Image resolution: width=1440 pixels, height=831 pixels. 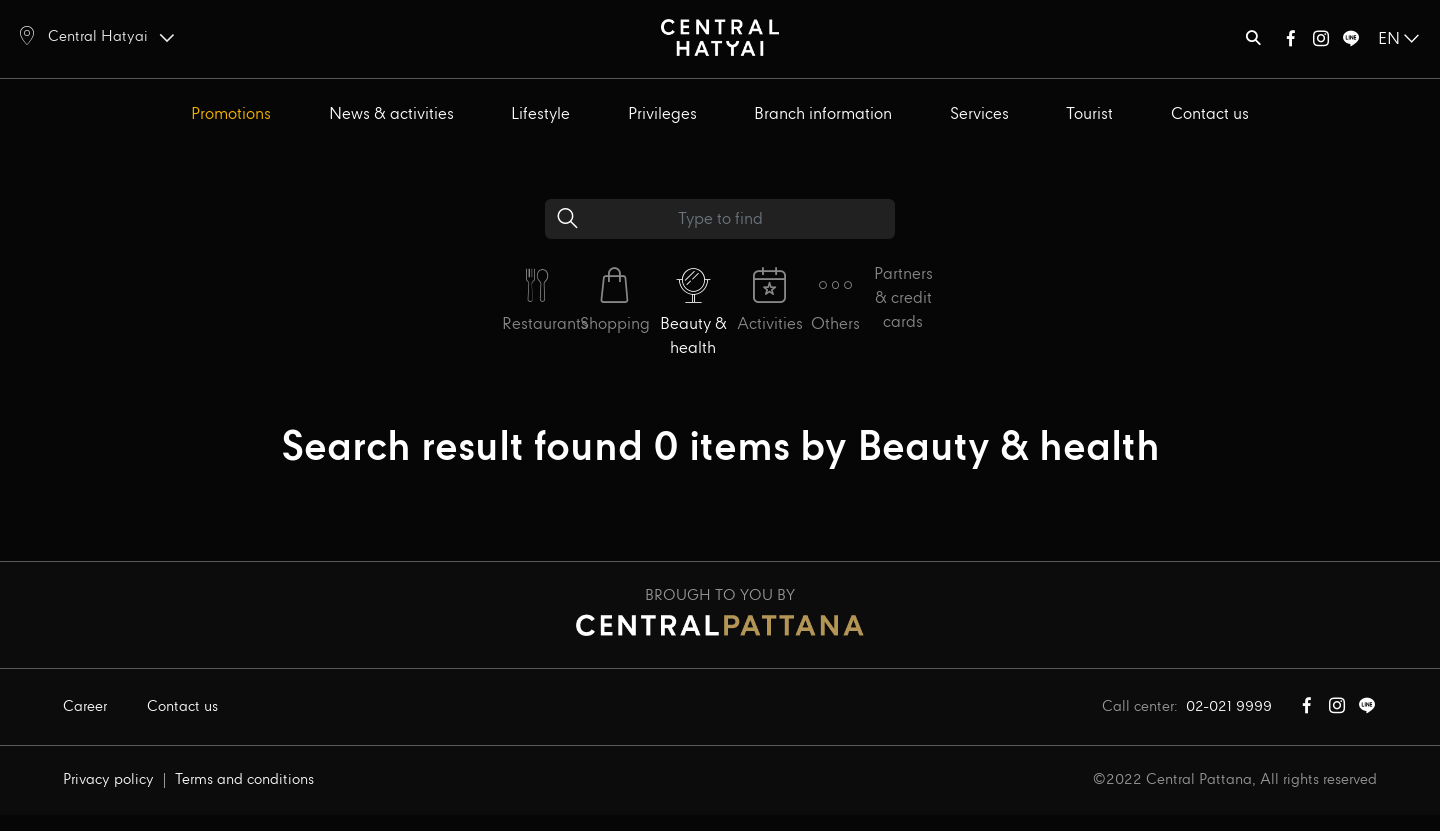 I want to click on Tourist, so click(x=1089, y=114).